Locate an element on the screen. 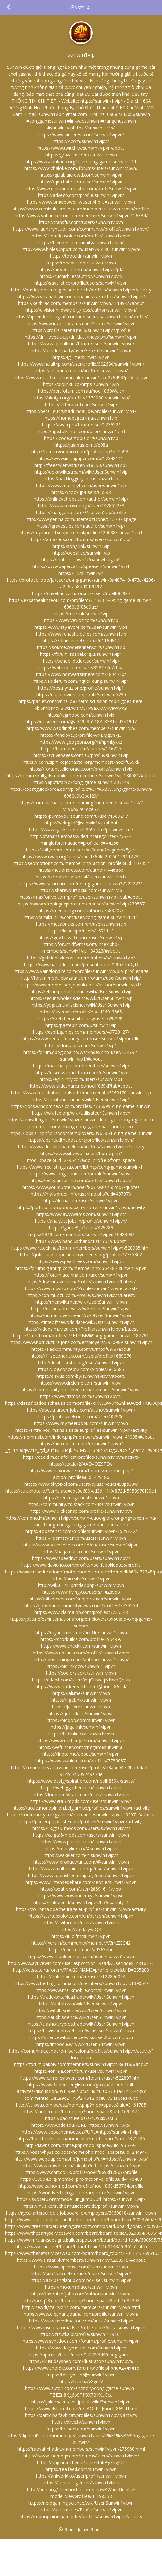  https://www.wvhired.com/profiles/7735637 is located at coordinates (81, 1761).